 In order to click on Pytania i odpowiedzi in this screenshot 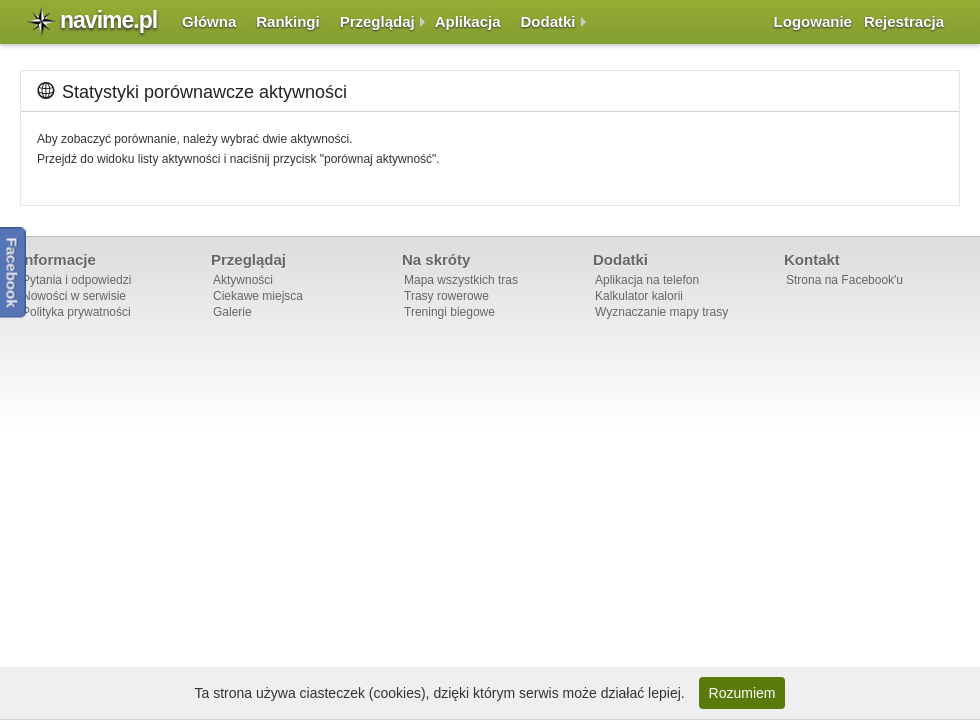, I will do `click(76, 280)`.